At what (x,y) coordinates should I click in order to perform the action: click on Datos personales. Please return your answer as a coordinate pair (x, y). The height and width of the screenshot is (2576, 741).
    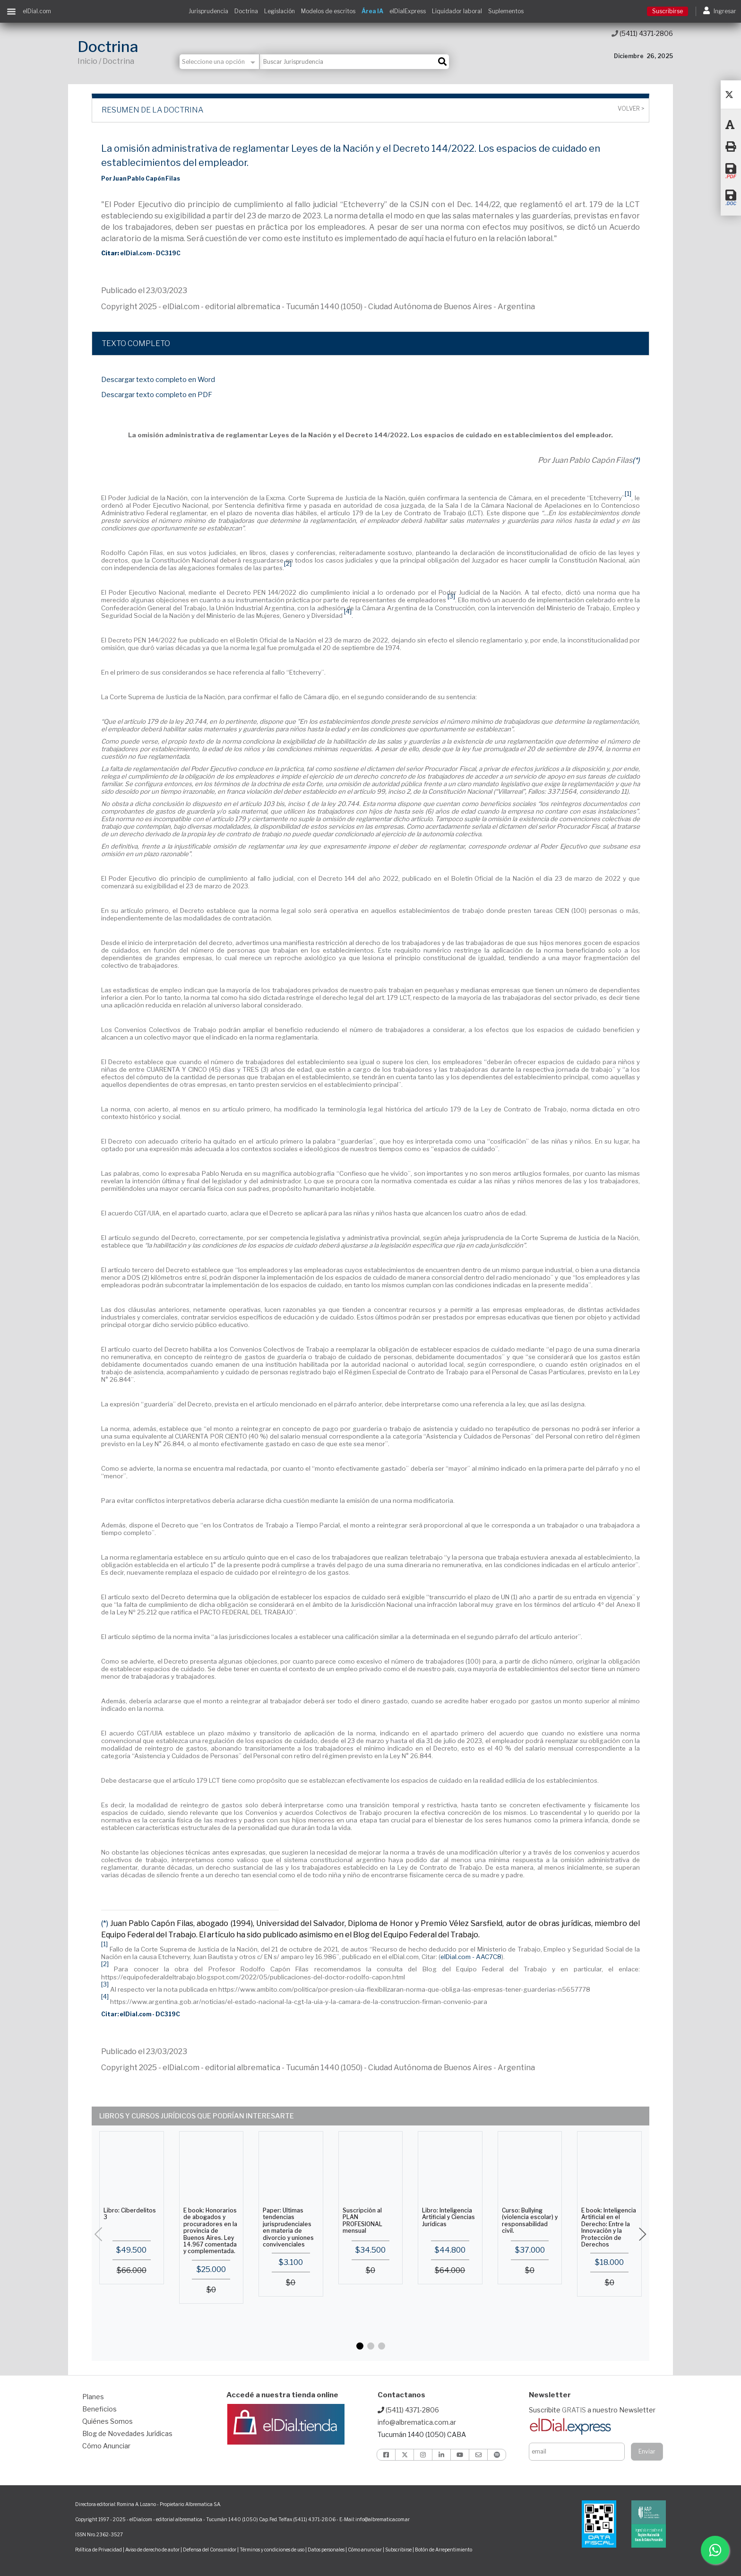
    Looking at the image, I should click on (326, 2549).